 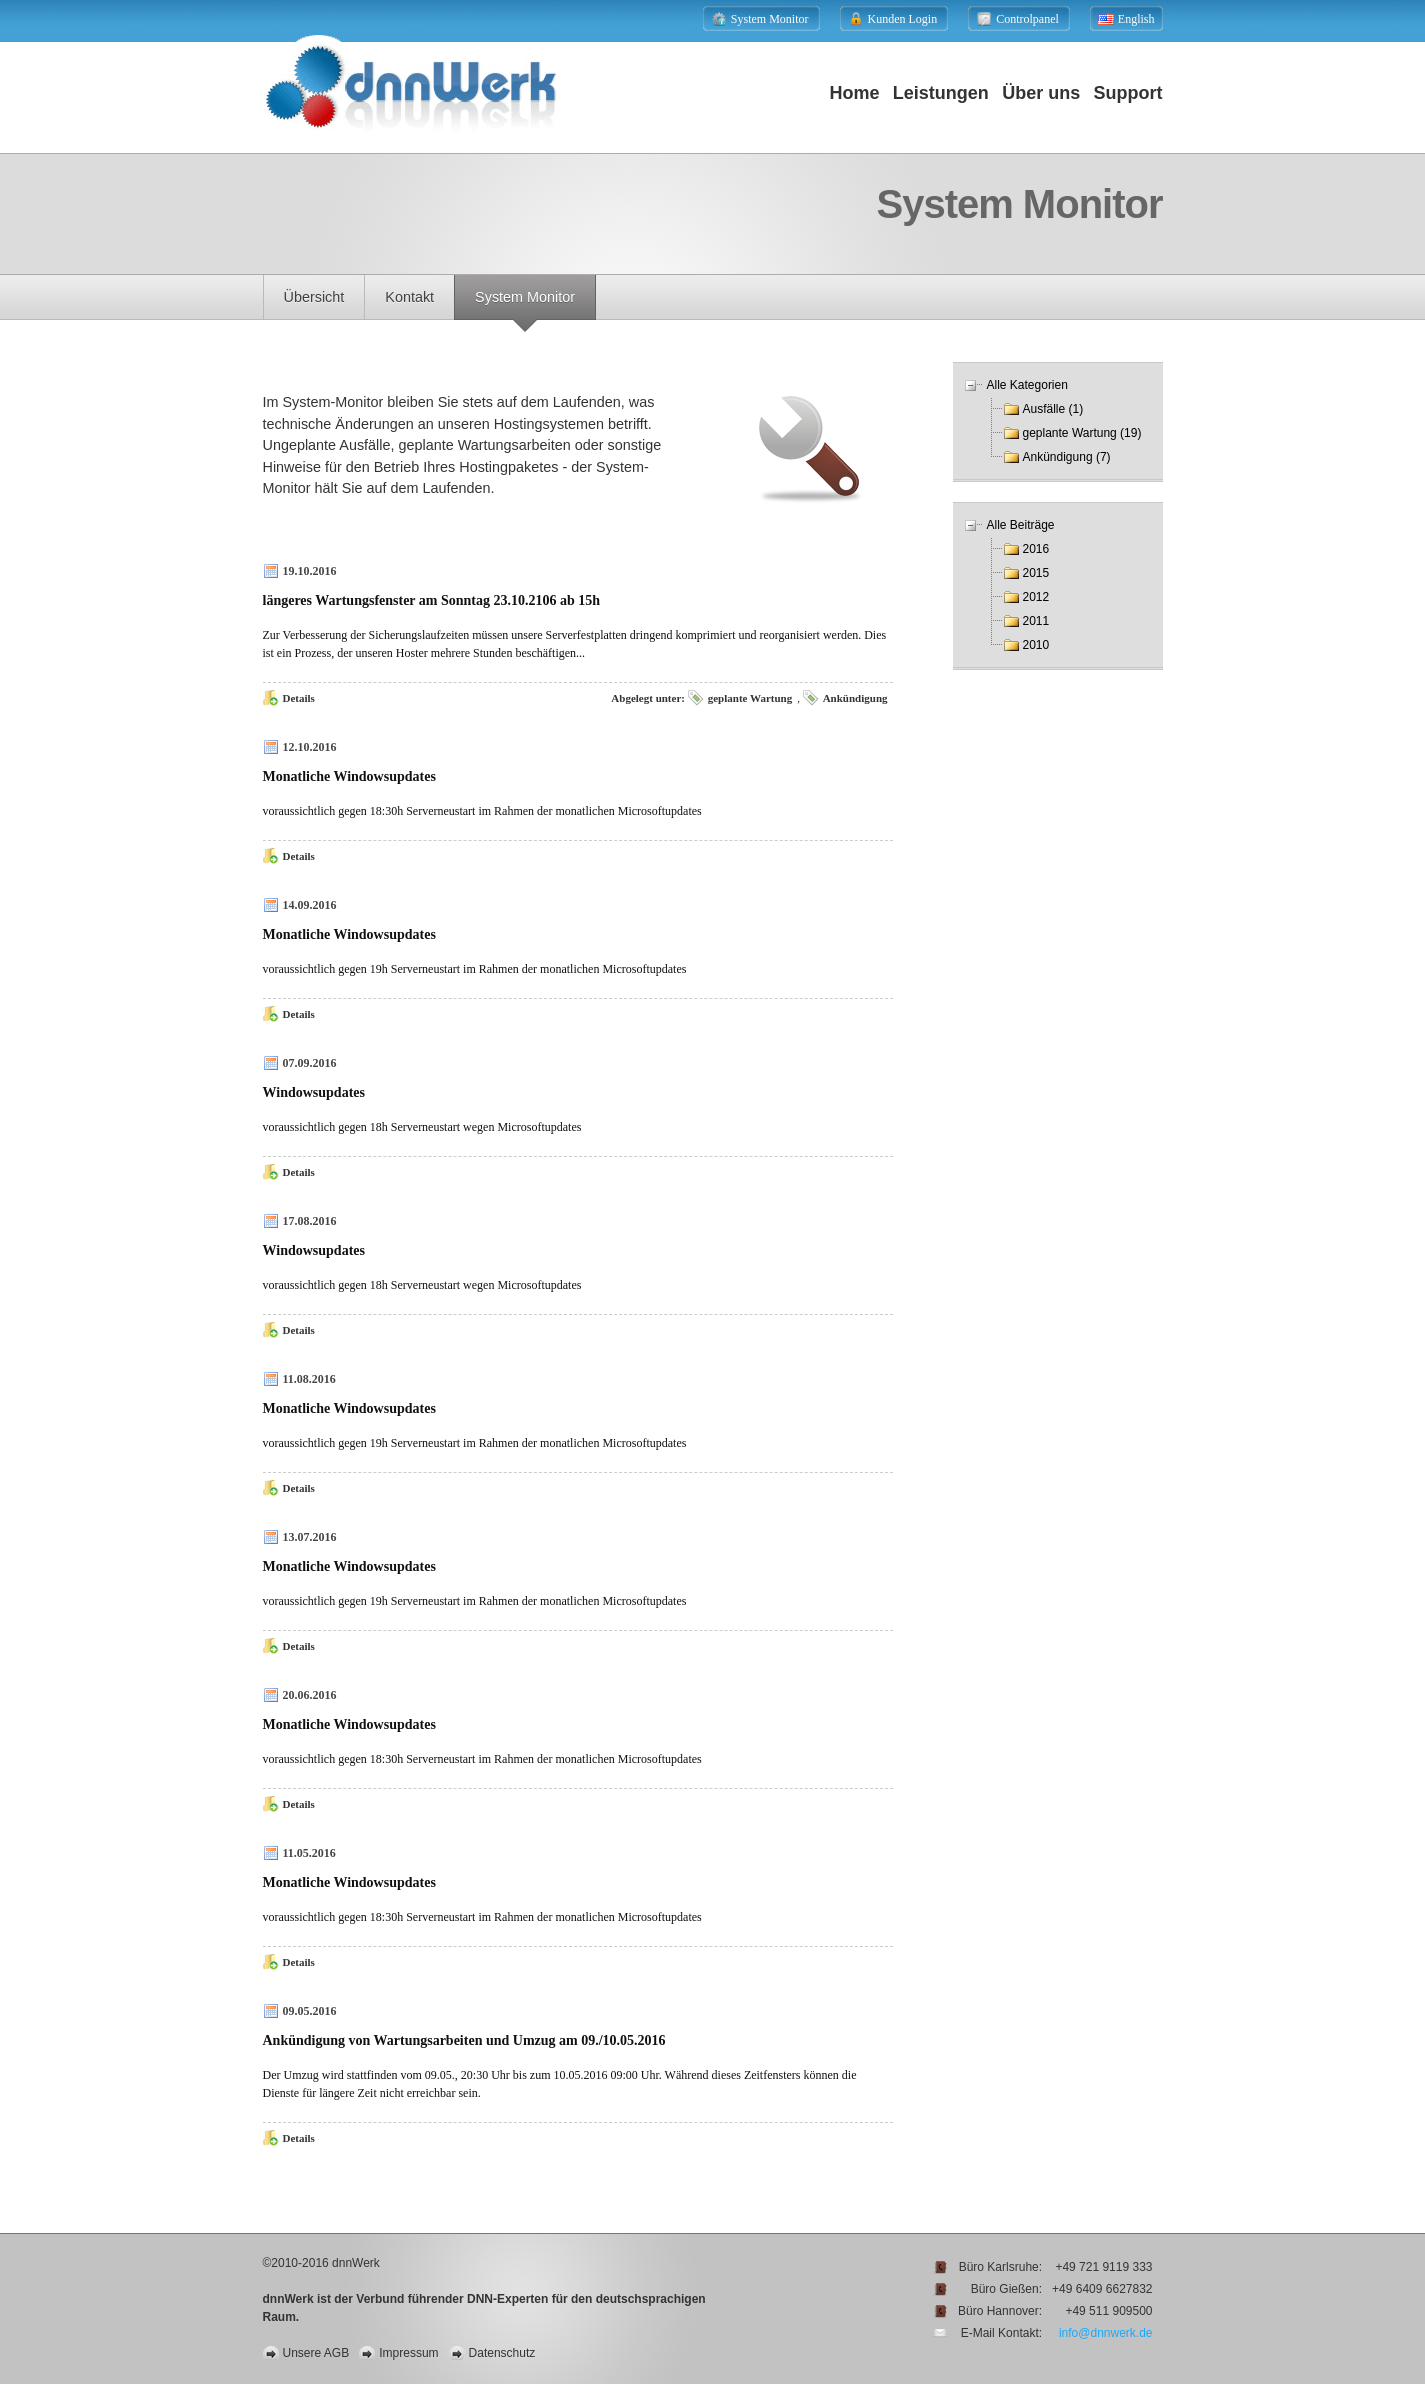 What do you see at coordinates (1021, 525) in the screenshot?
I see `Alle Beiträge` at bounding box center [1021, 525].